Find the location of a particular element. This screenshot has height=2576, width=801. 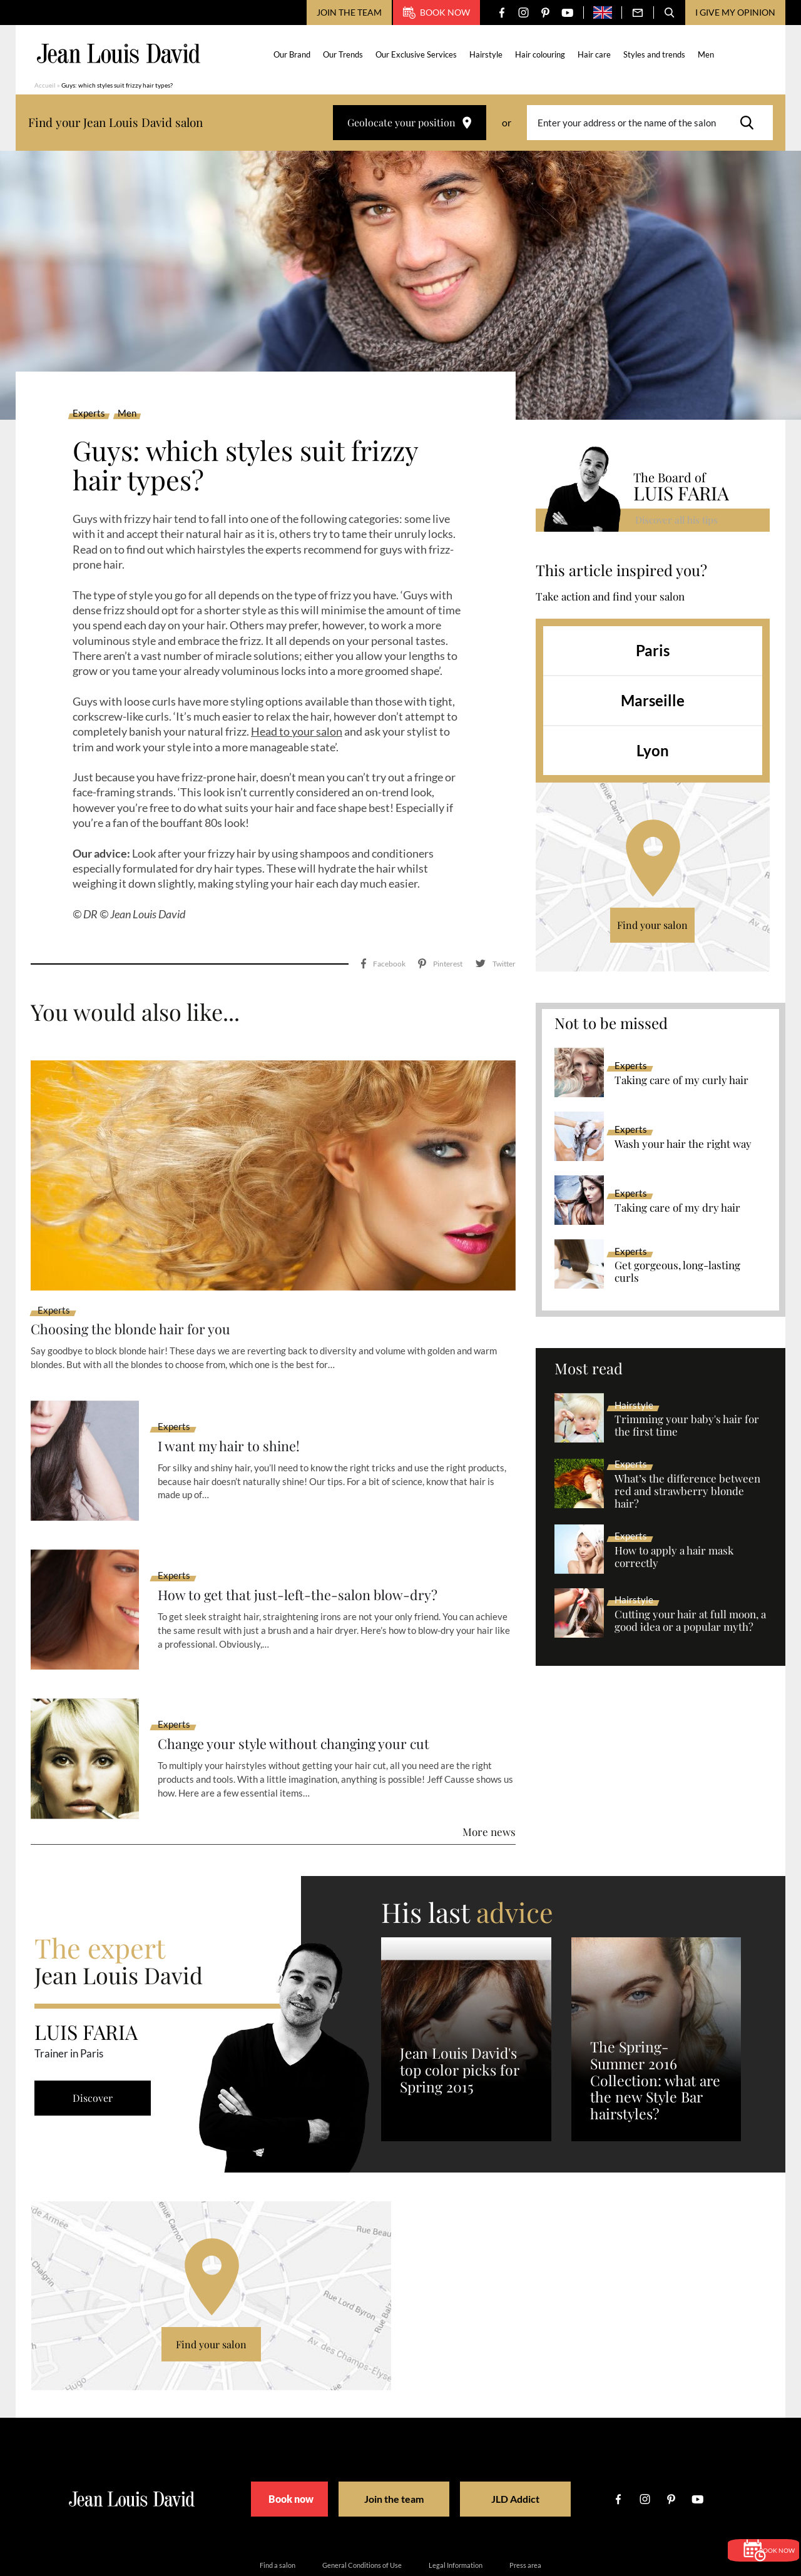

I want my hair to shine! is located at coordinates (236, 1391).